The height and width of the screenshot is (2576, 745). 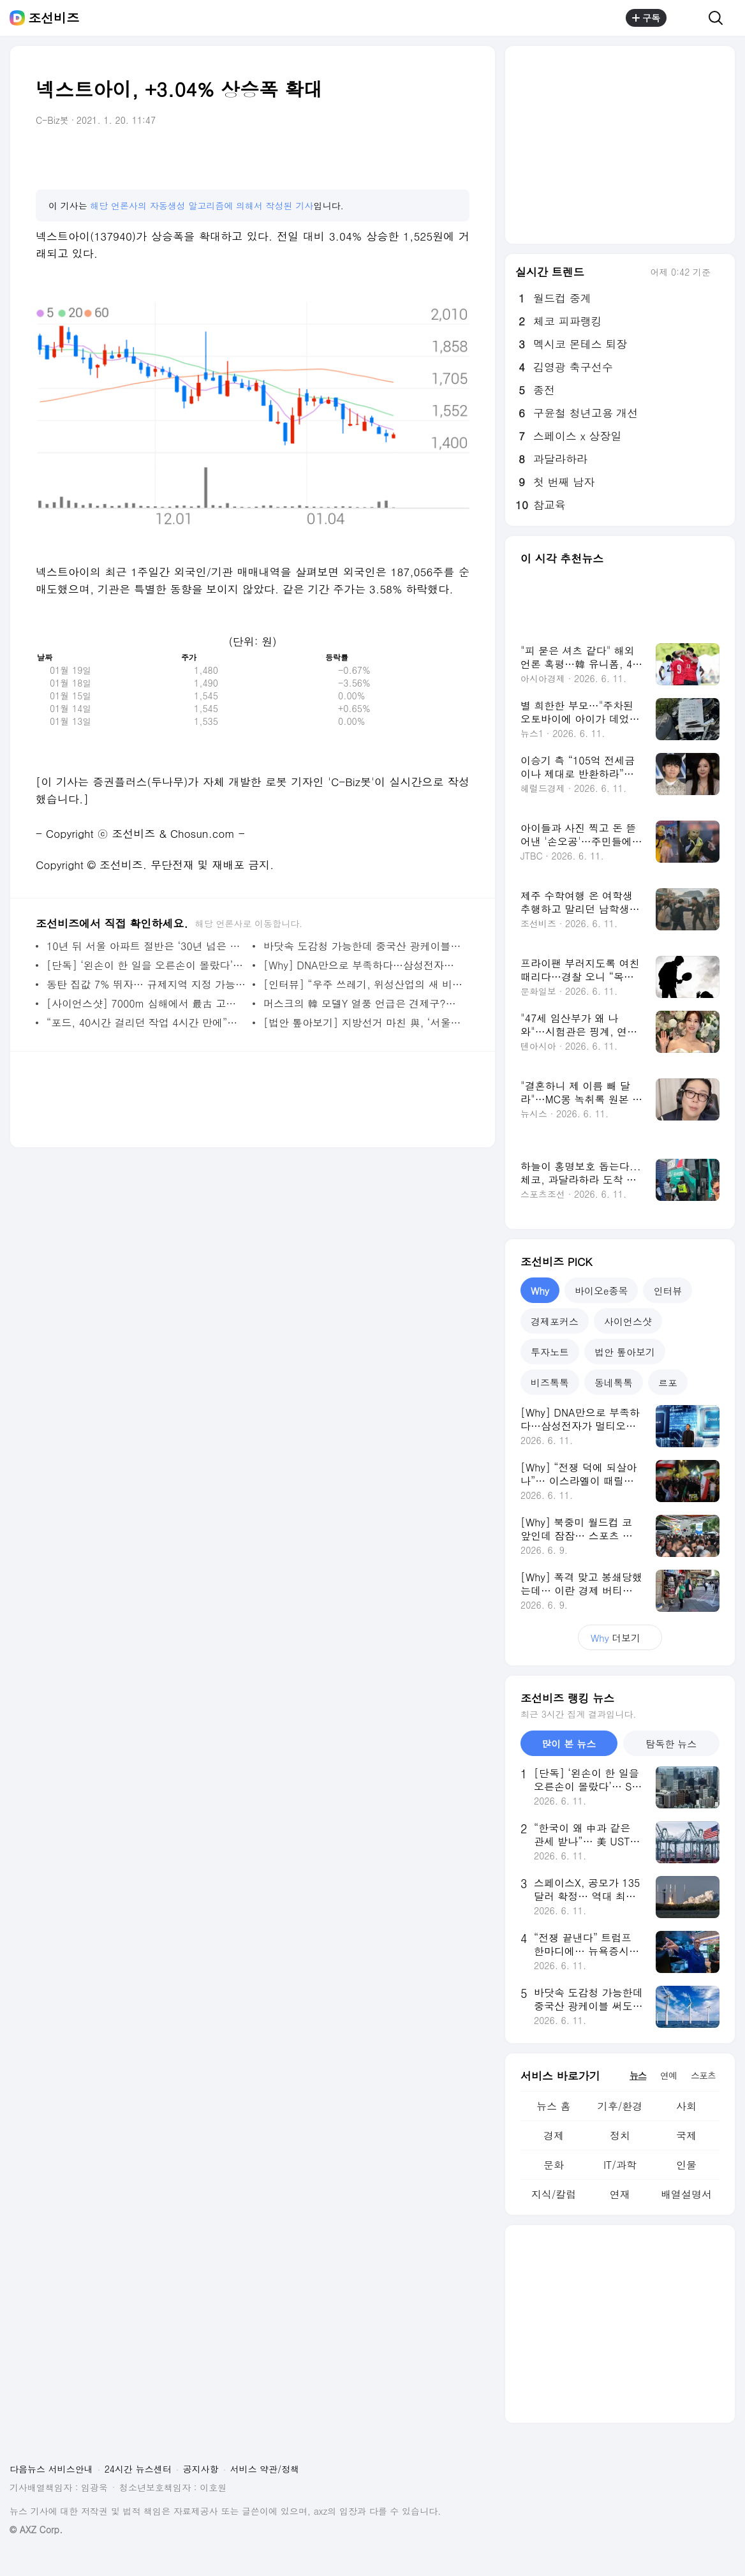 What do you see at coordinates (146, 1022) in the screenshot?
I see `“포드, 40시간 걸리던 작업 4시간 만에”… AI 시뮬레이션으로 제조 혁신` at bounding box center [146, 1022].